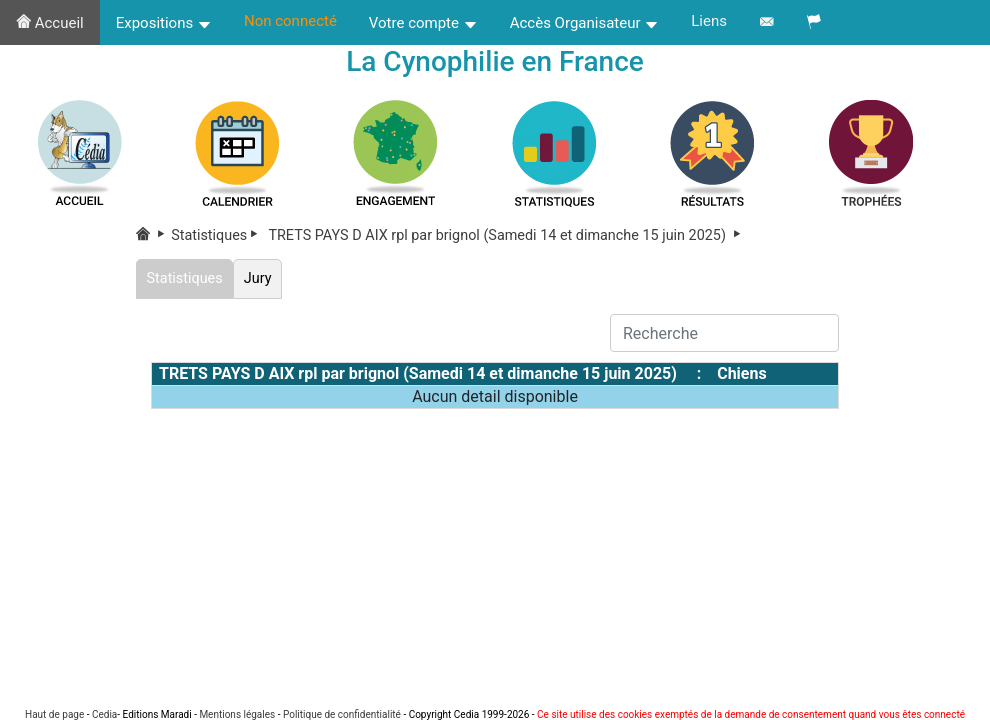  Describe the element at coordinates (423, 23) in the screenshot. I see `Votre compte` at that location.